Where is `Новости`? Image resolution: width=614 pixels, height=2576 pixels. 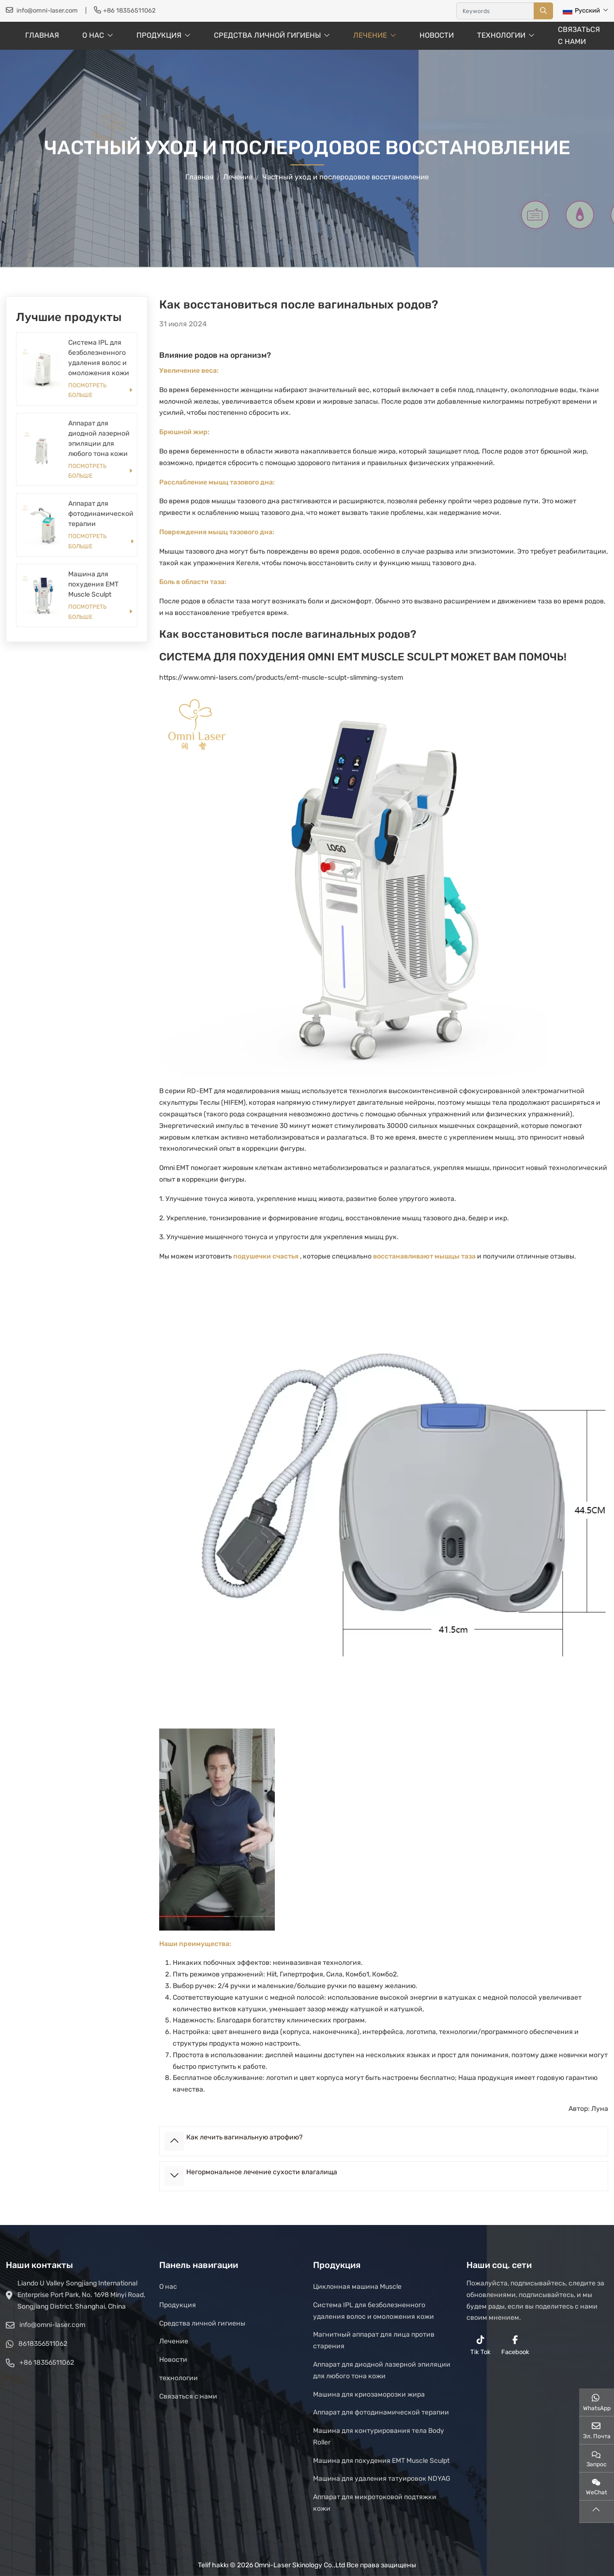
Новости is located at coordinates (436, 35).